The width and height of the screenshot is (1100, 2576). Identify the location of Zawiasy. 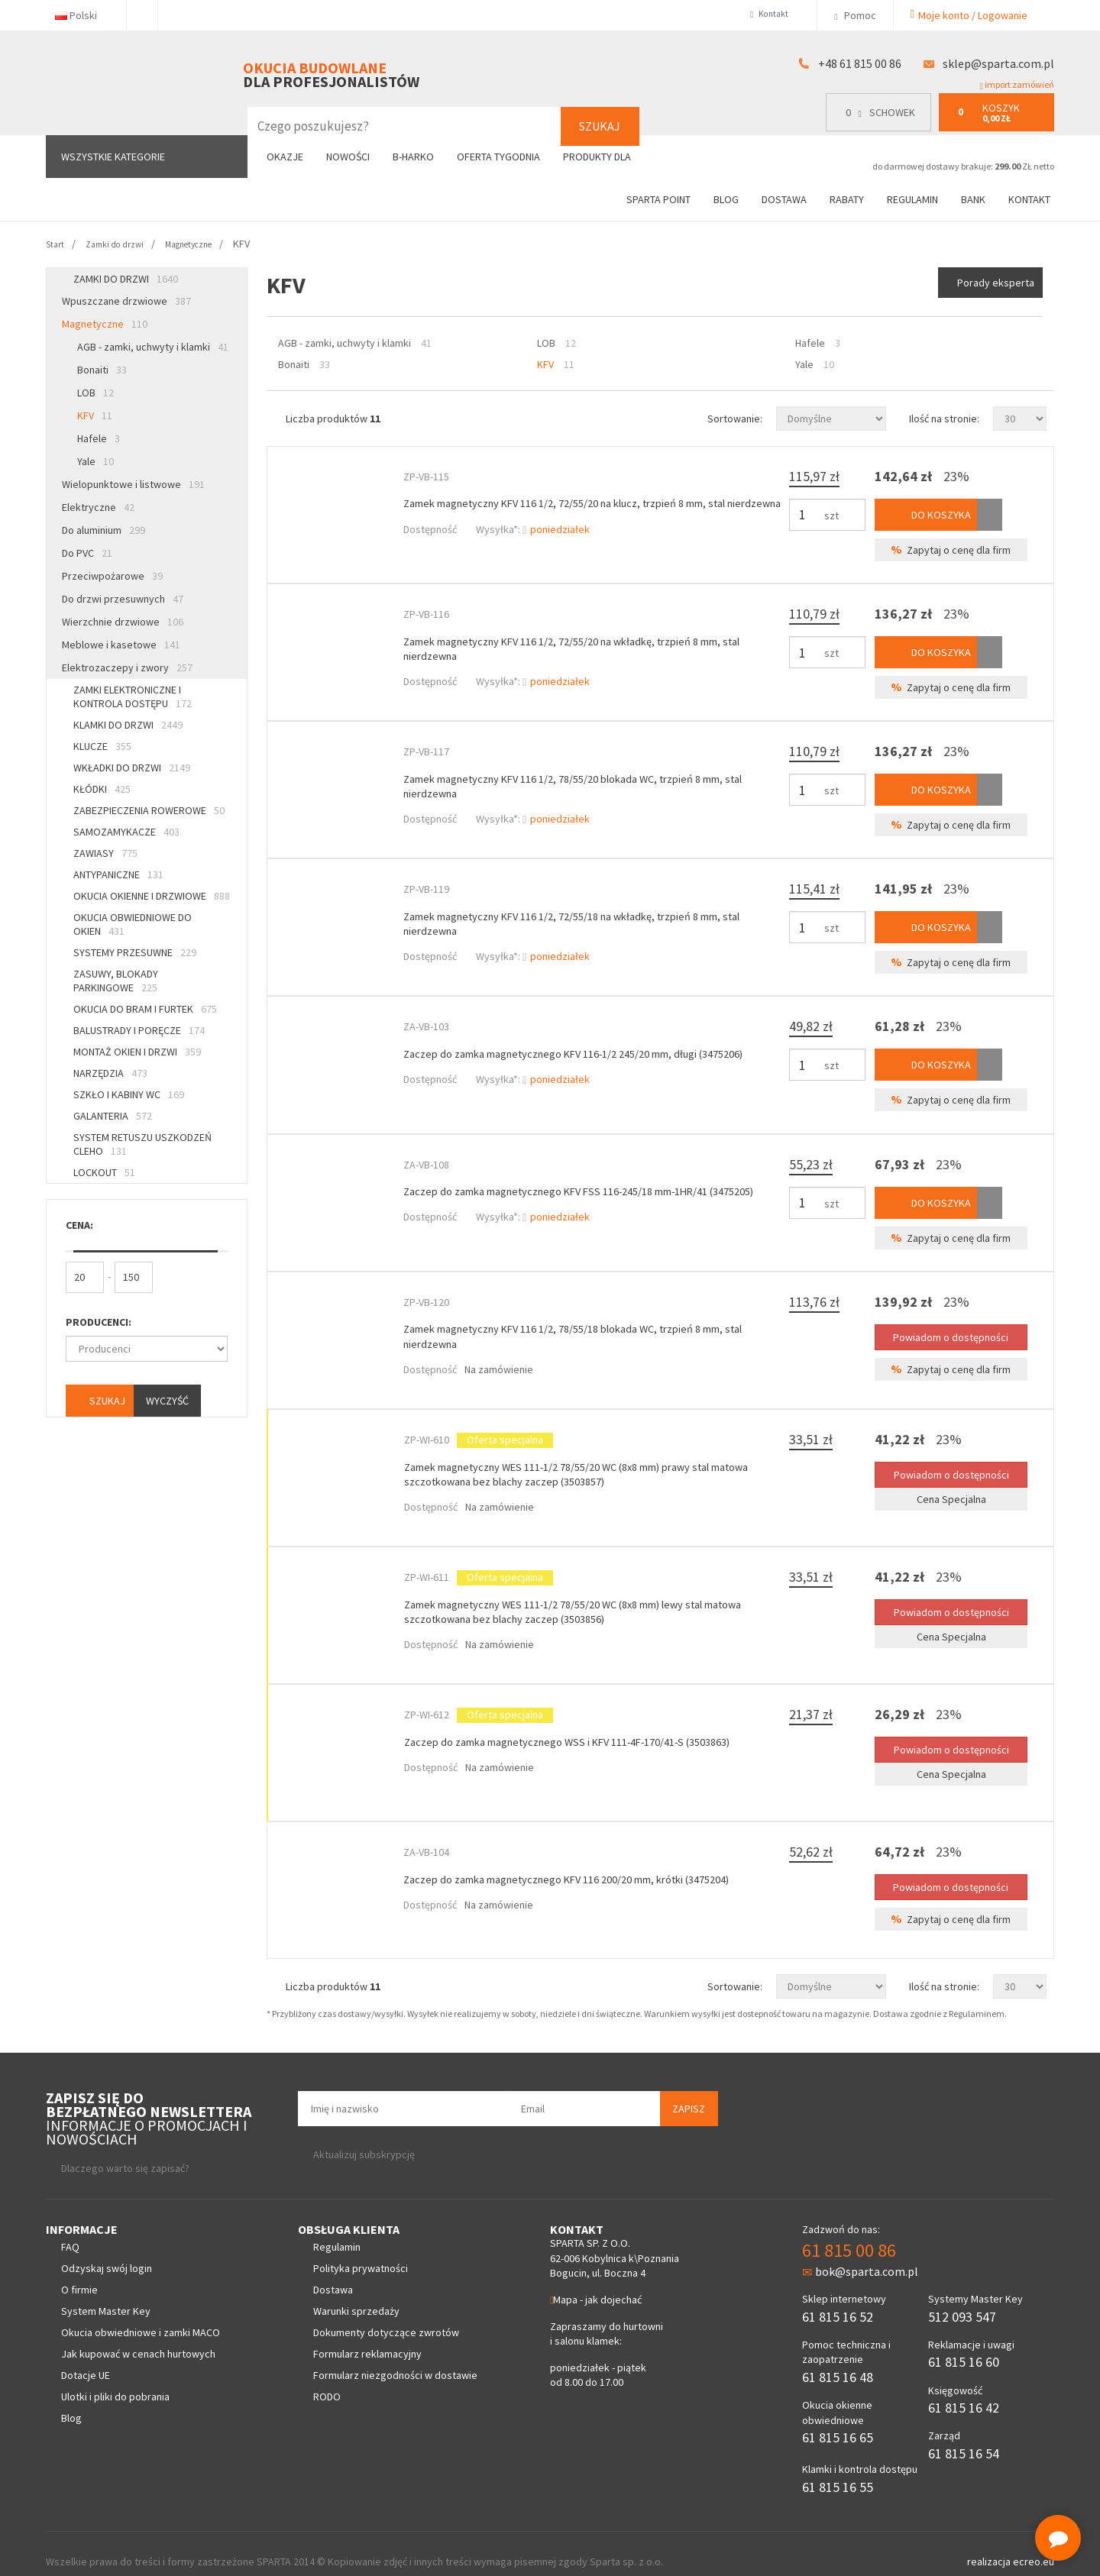
(105, 853).